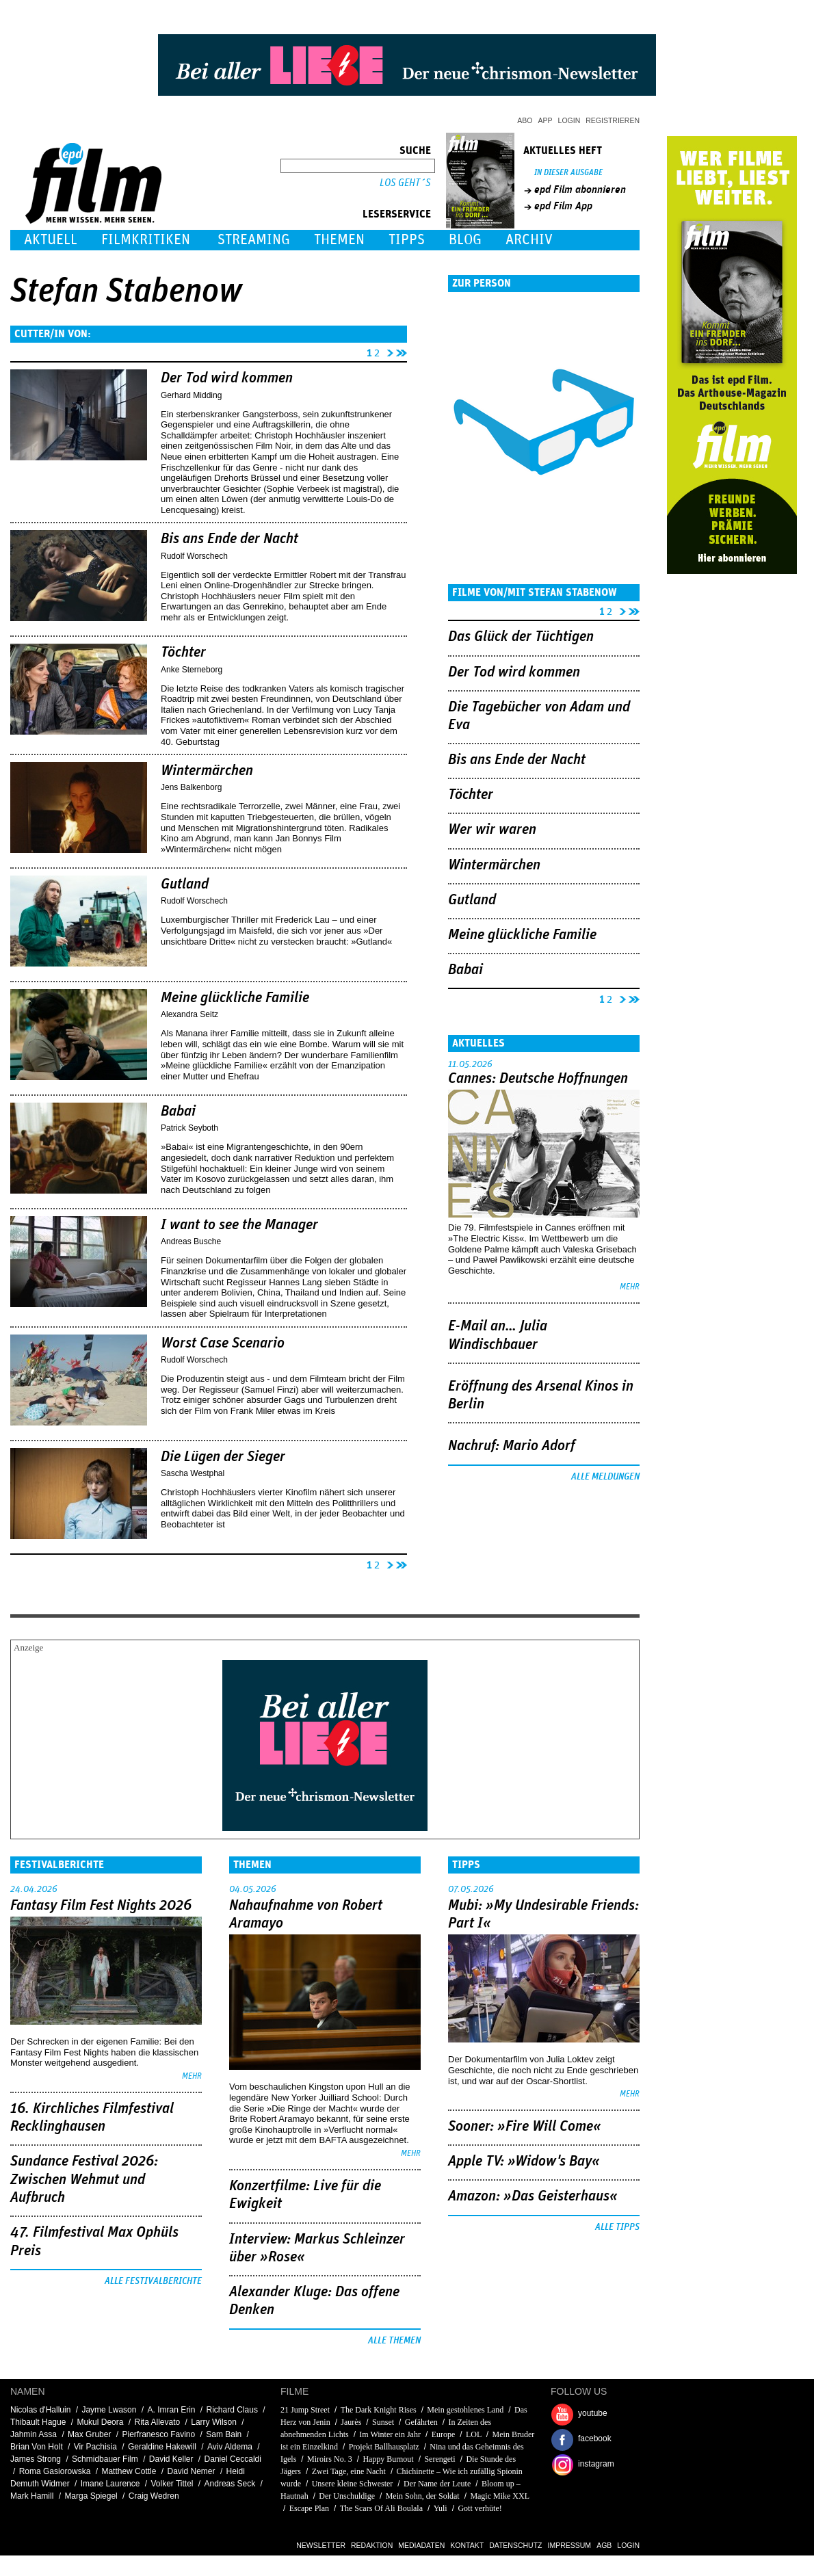 Image resolution: width=814 pixels, height=2576 pixels. Describe the element at coordinates (479, 2508) in the screenshot. I see `Gott verhüte!` at that location.